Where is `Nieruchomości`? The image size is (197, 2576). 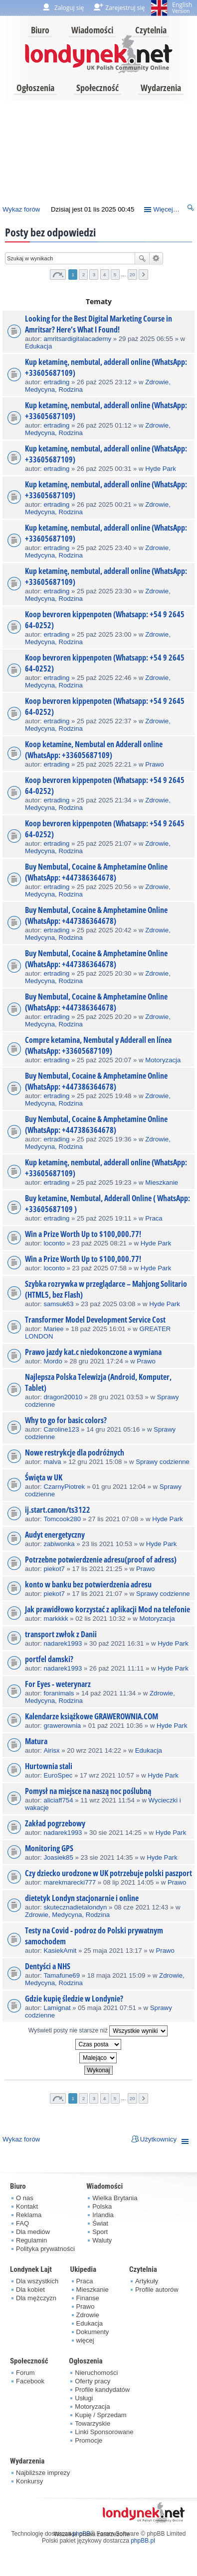
Nieruchomości is located at coordinates (96, 2372).